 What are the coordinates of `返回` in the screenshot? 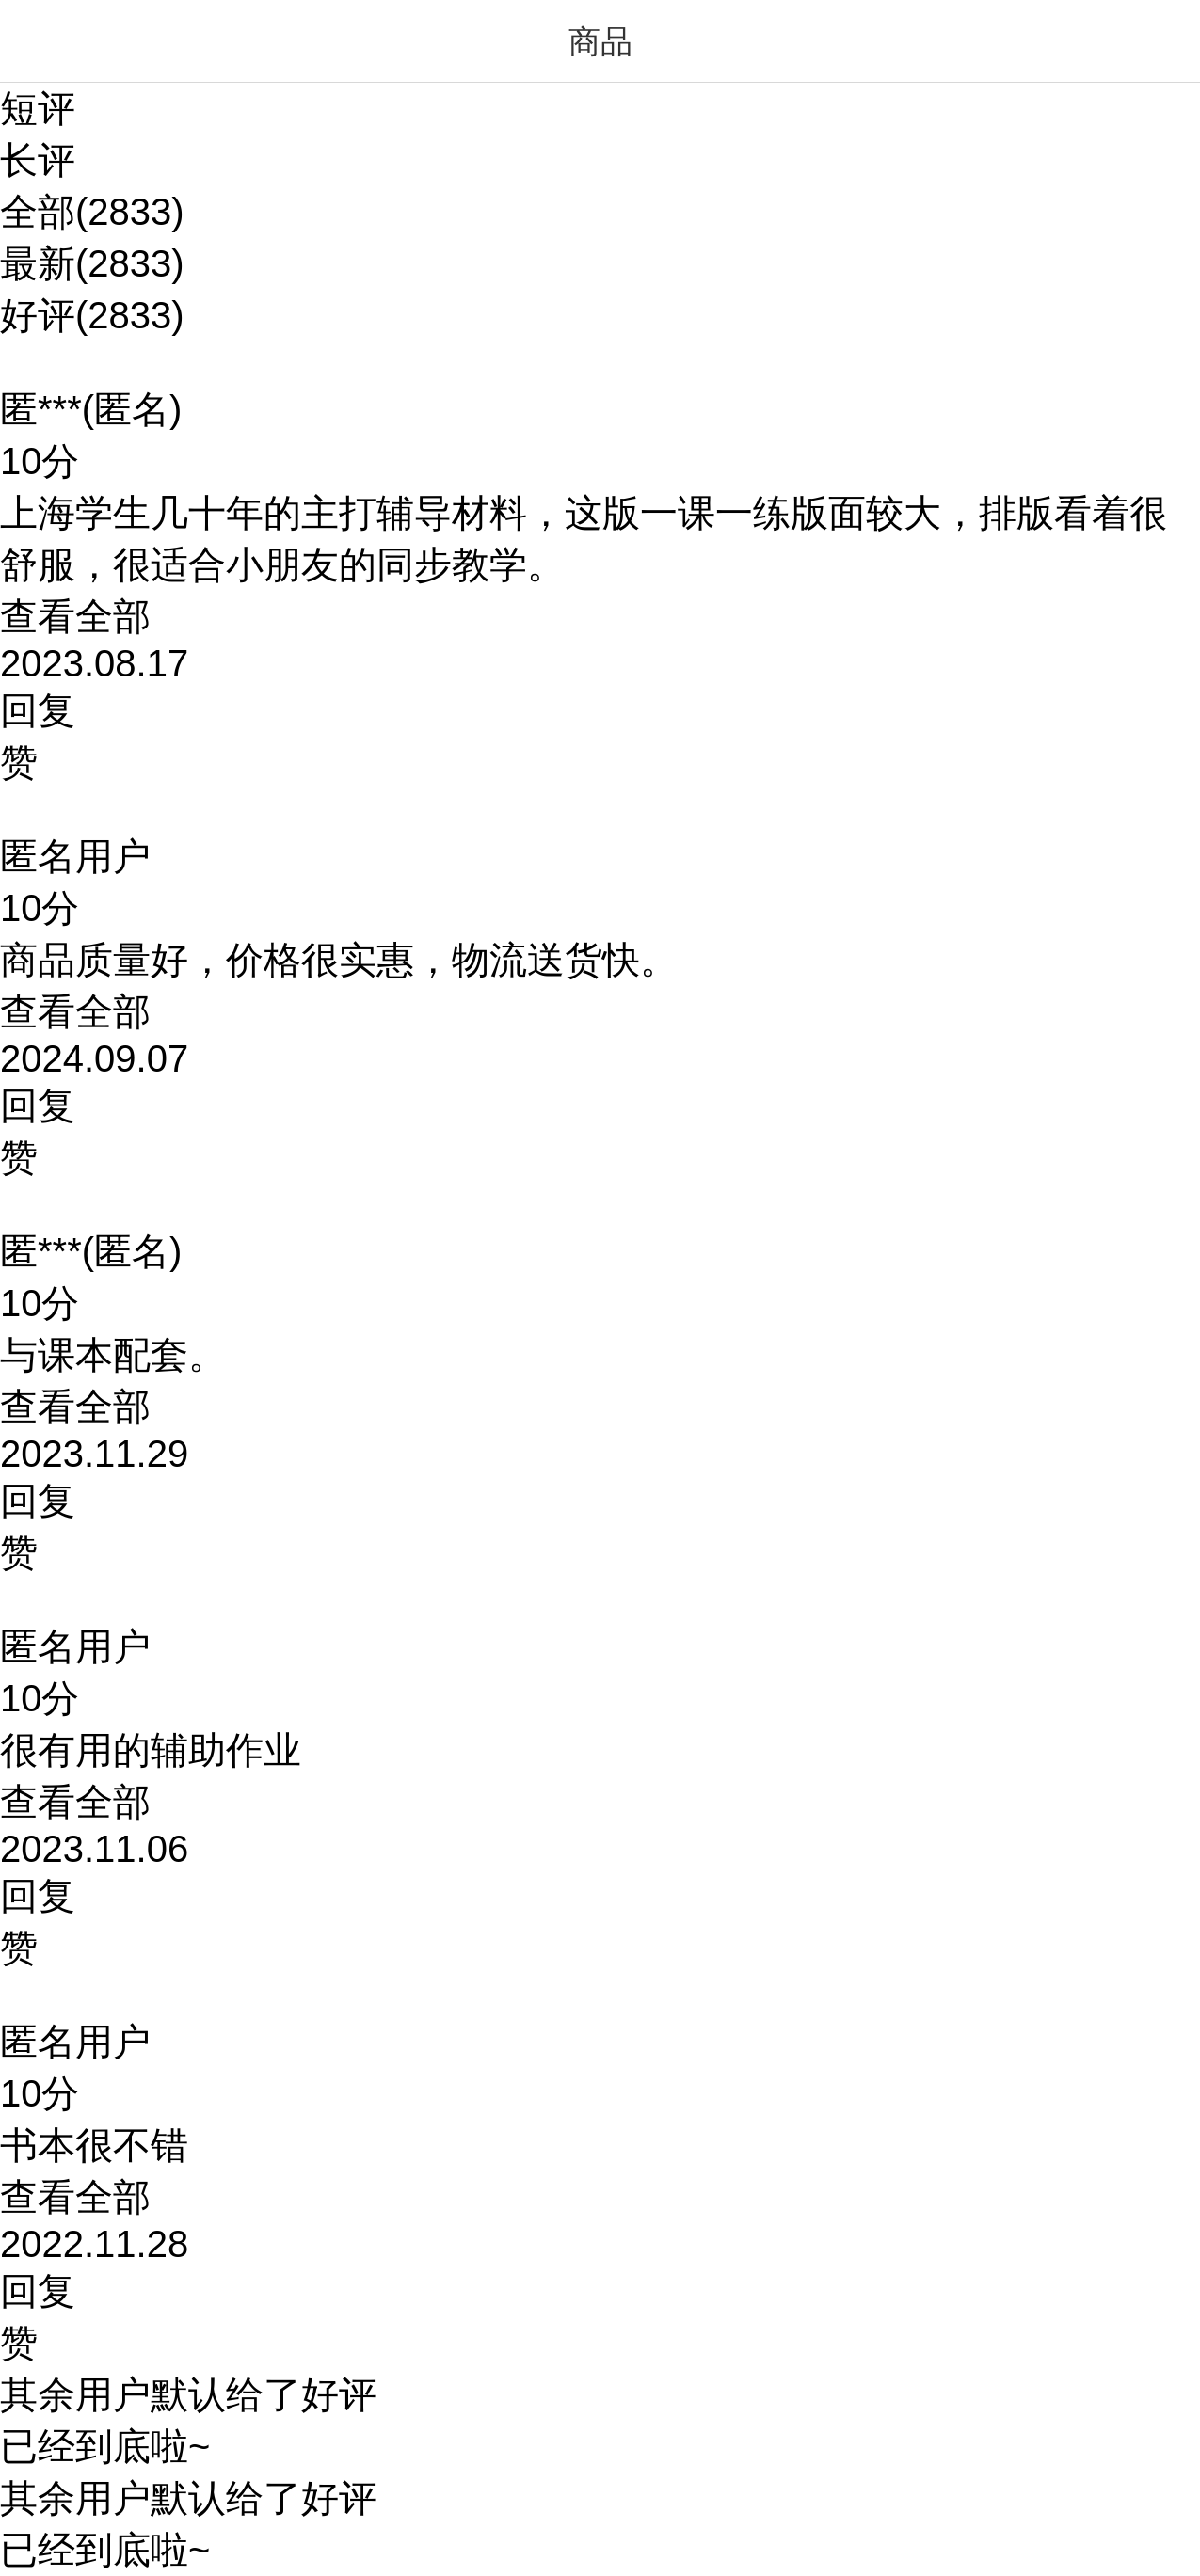 It's located at (37, 41).